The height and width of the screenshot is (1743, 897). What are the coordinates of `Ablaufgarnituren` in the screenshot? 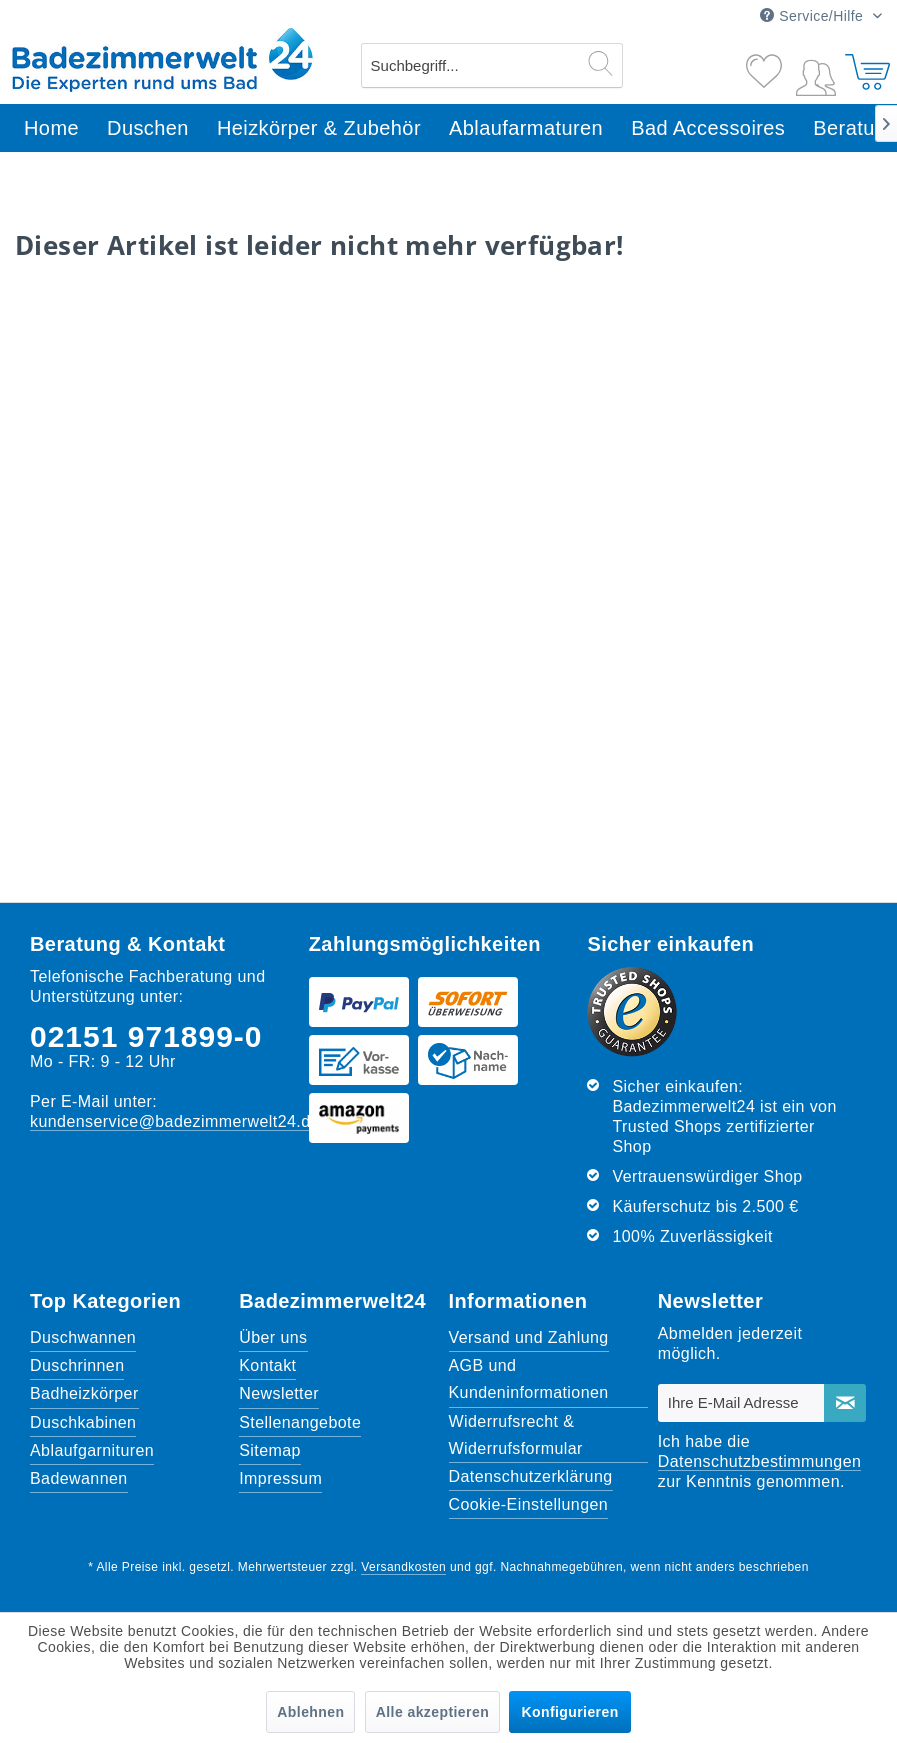 It's located at (92, 1450).